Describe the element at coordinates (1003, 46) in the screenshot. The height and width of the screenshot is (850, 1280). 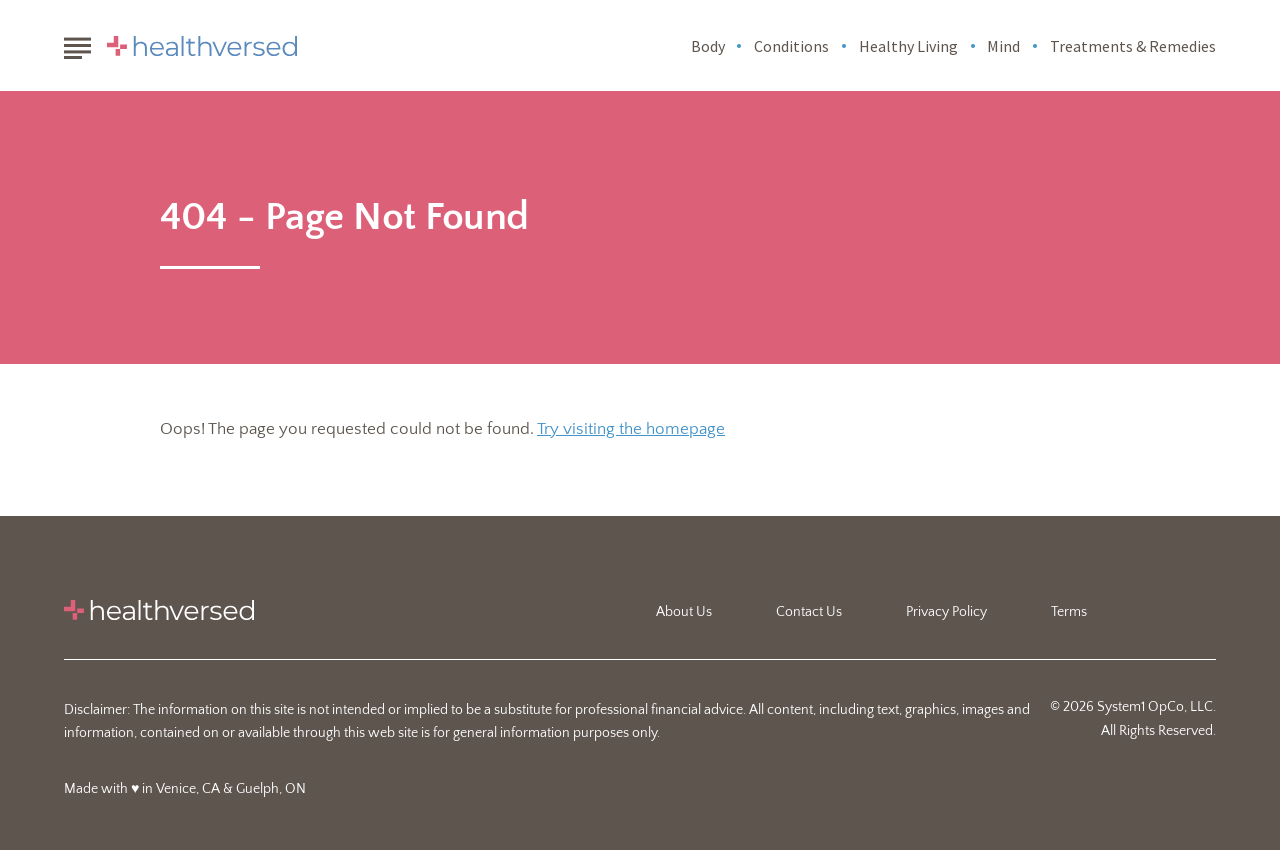
I see `Mind` at that location.